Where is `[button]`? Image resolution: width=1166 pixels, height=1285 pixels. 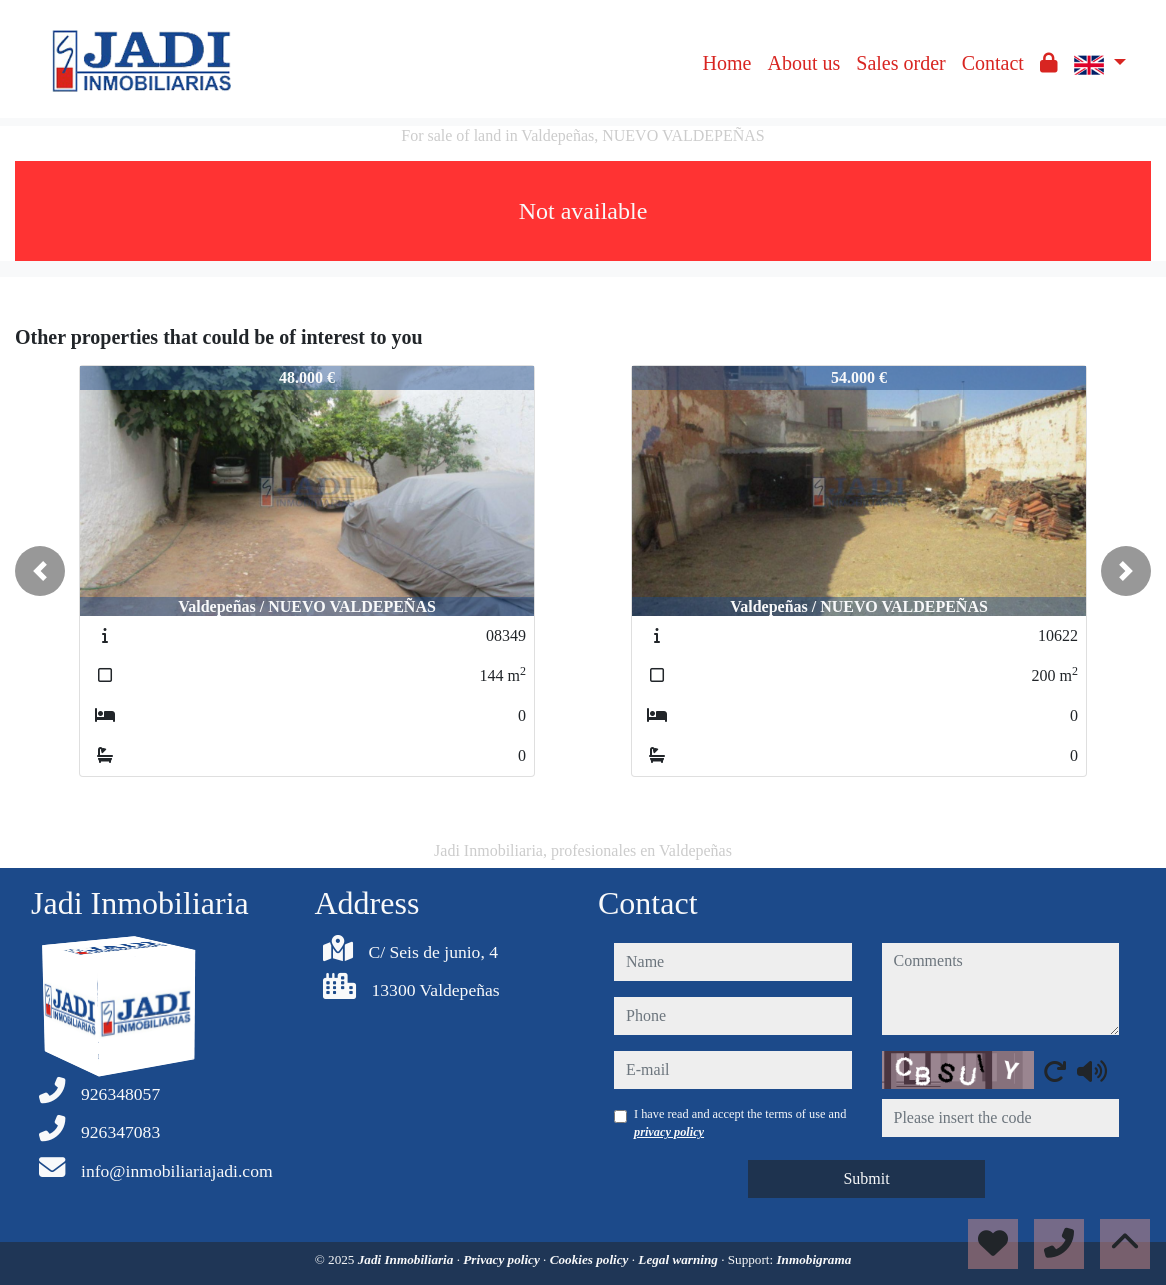 [button] is located at coordinates (40, 571).